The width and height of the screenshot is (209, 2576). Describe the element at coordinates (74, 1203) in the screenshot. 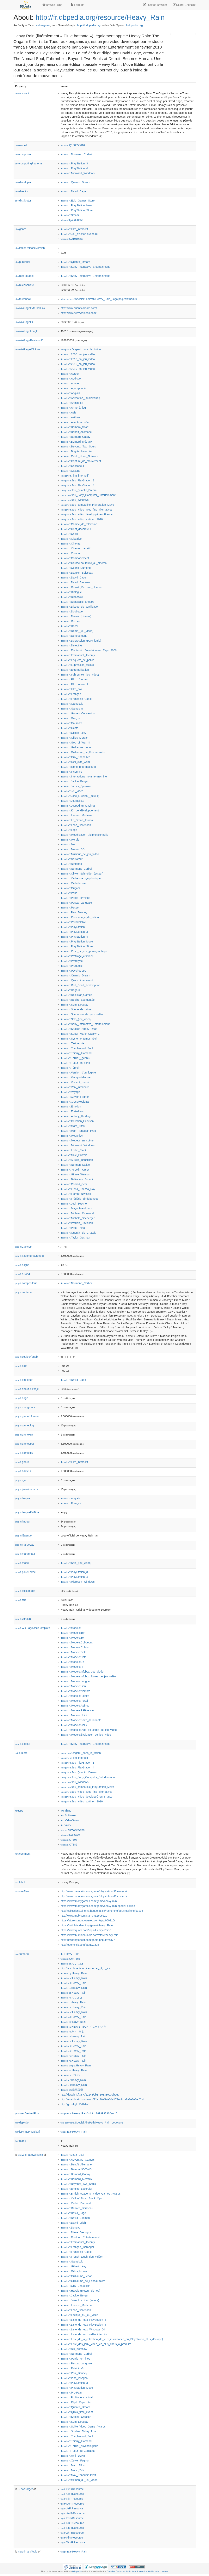

I see `:Judi_Beecher` at that location.